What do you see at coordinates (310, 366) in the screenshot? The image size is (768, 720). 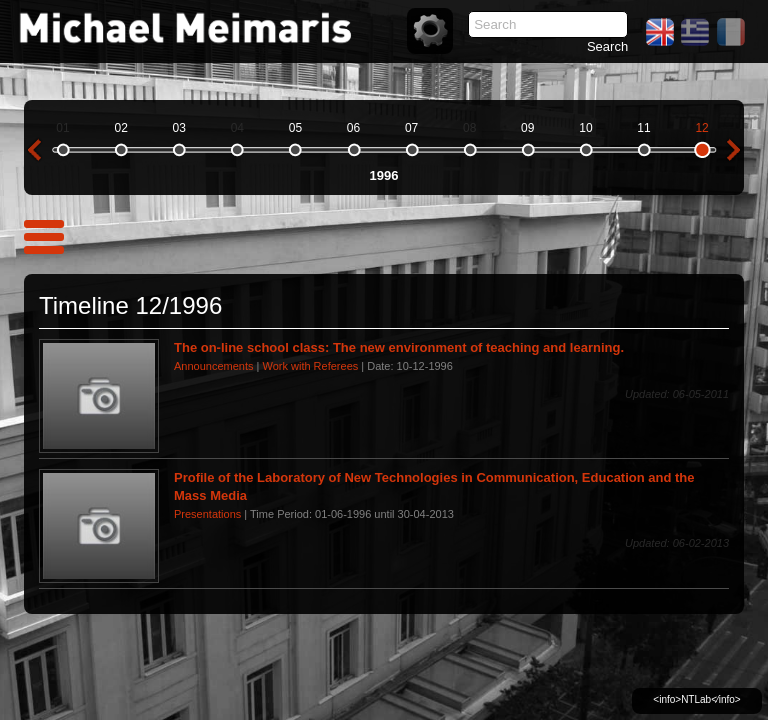 I see `Work with Referees` at bounding box center [310, 366].